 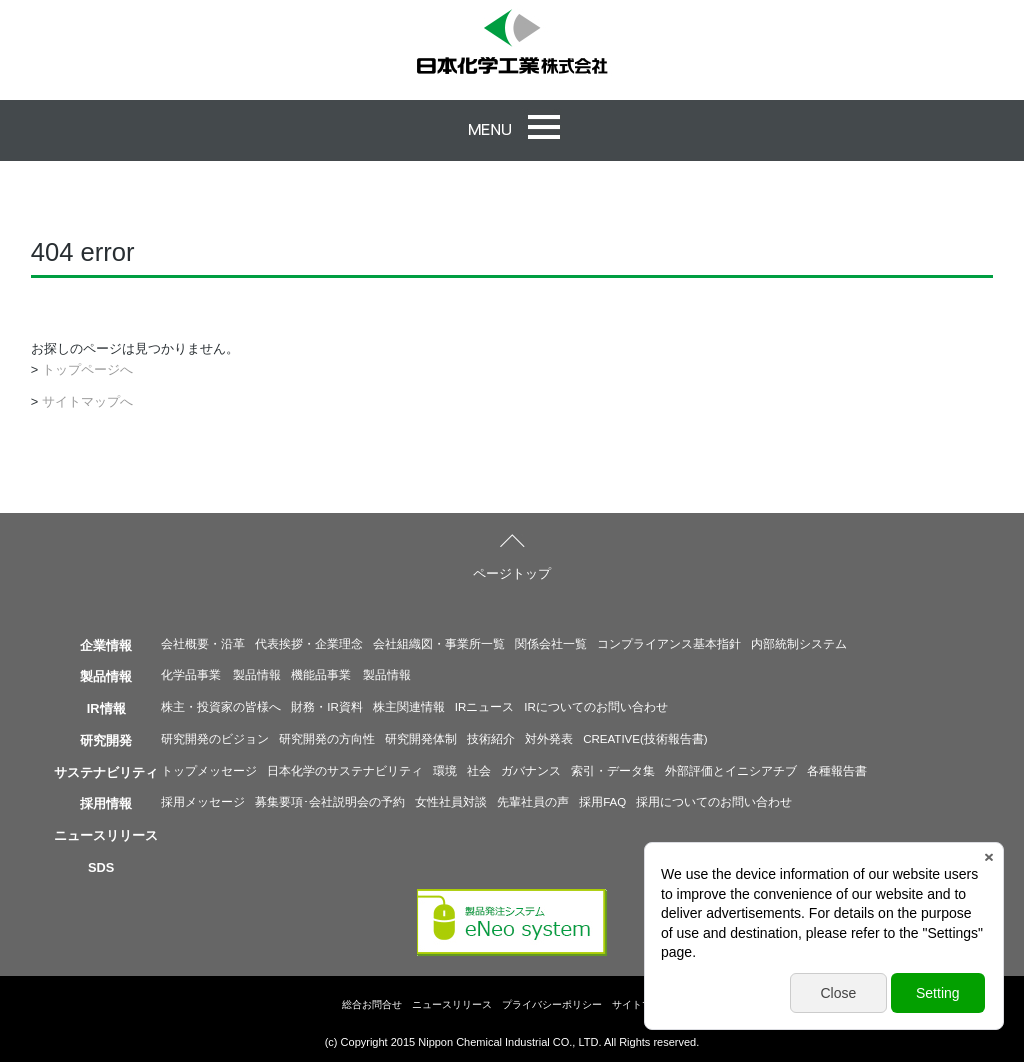 I want to click on 募集要項･会社説明会の予約, so click(x=330, y=802).